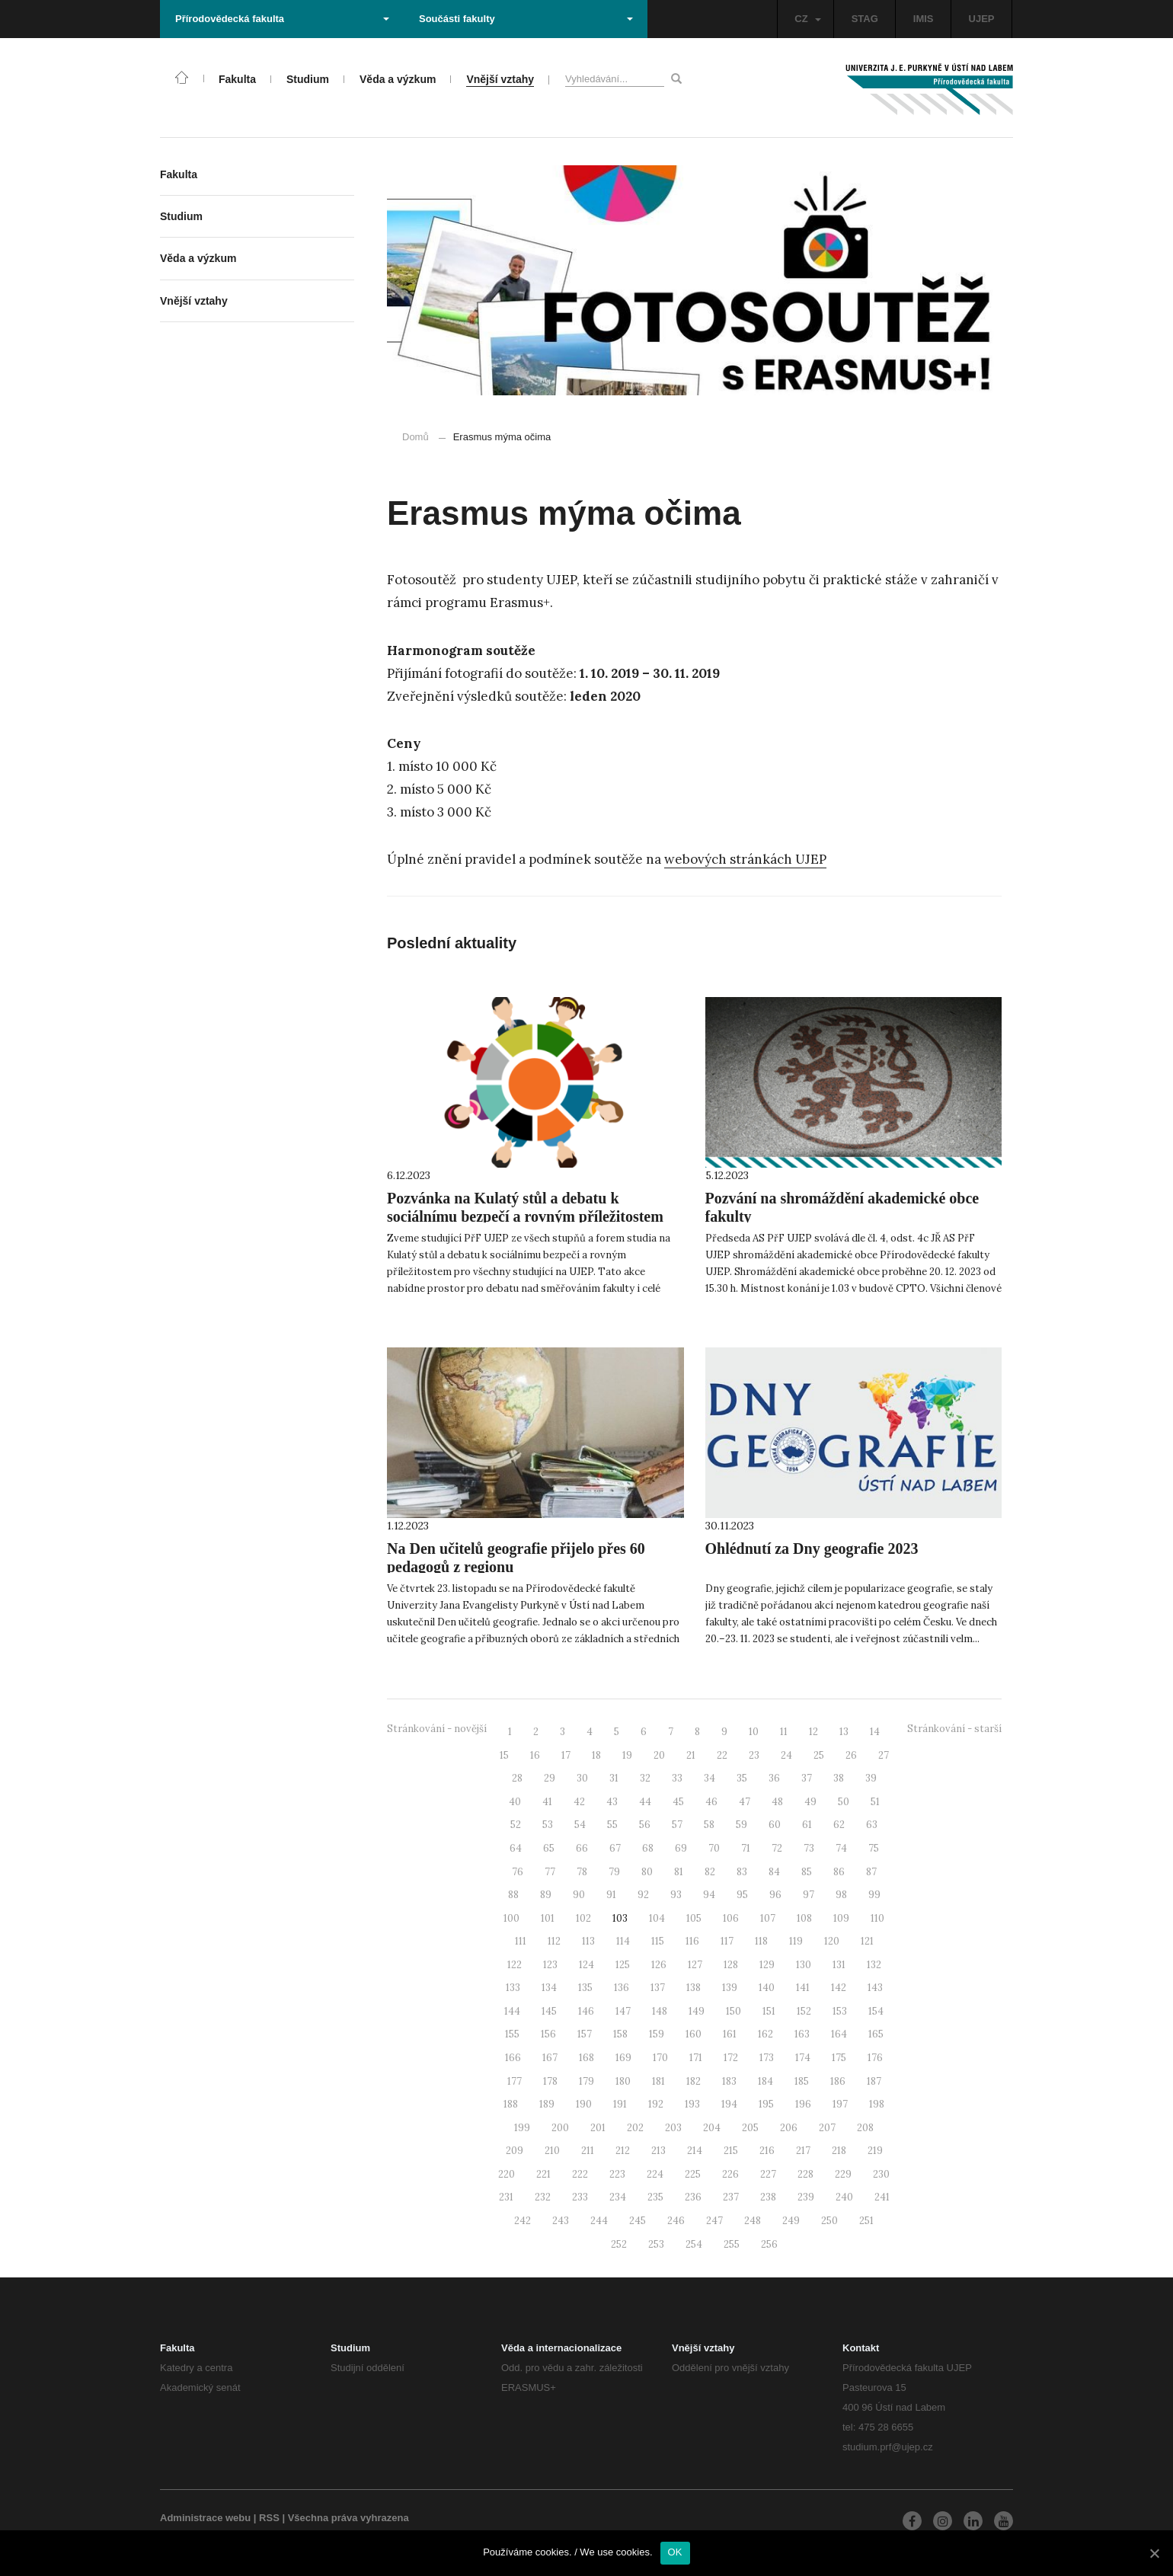  Describe the element at coordinates (543, 2174) in the screenshot. I see `221` at that location.